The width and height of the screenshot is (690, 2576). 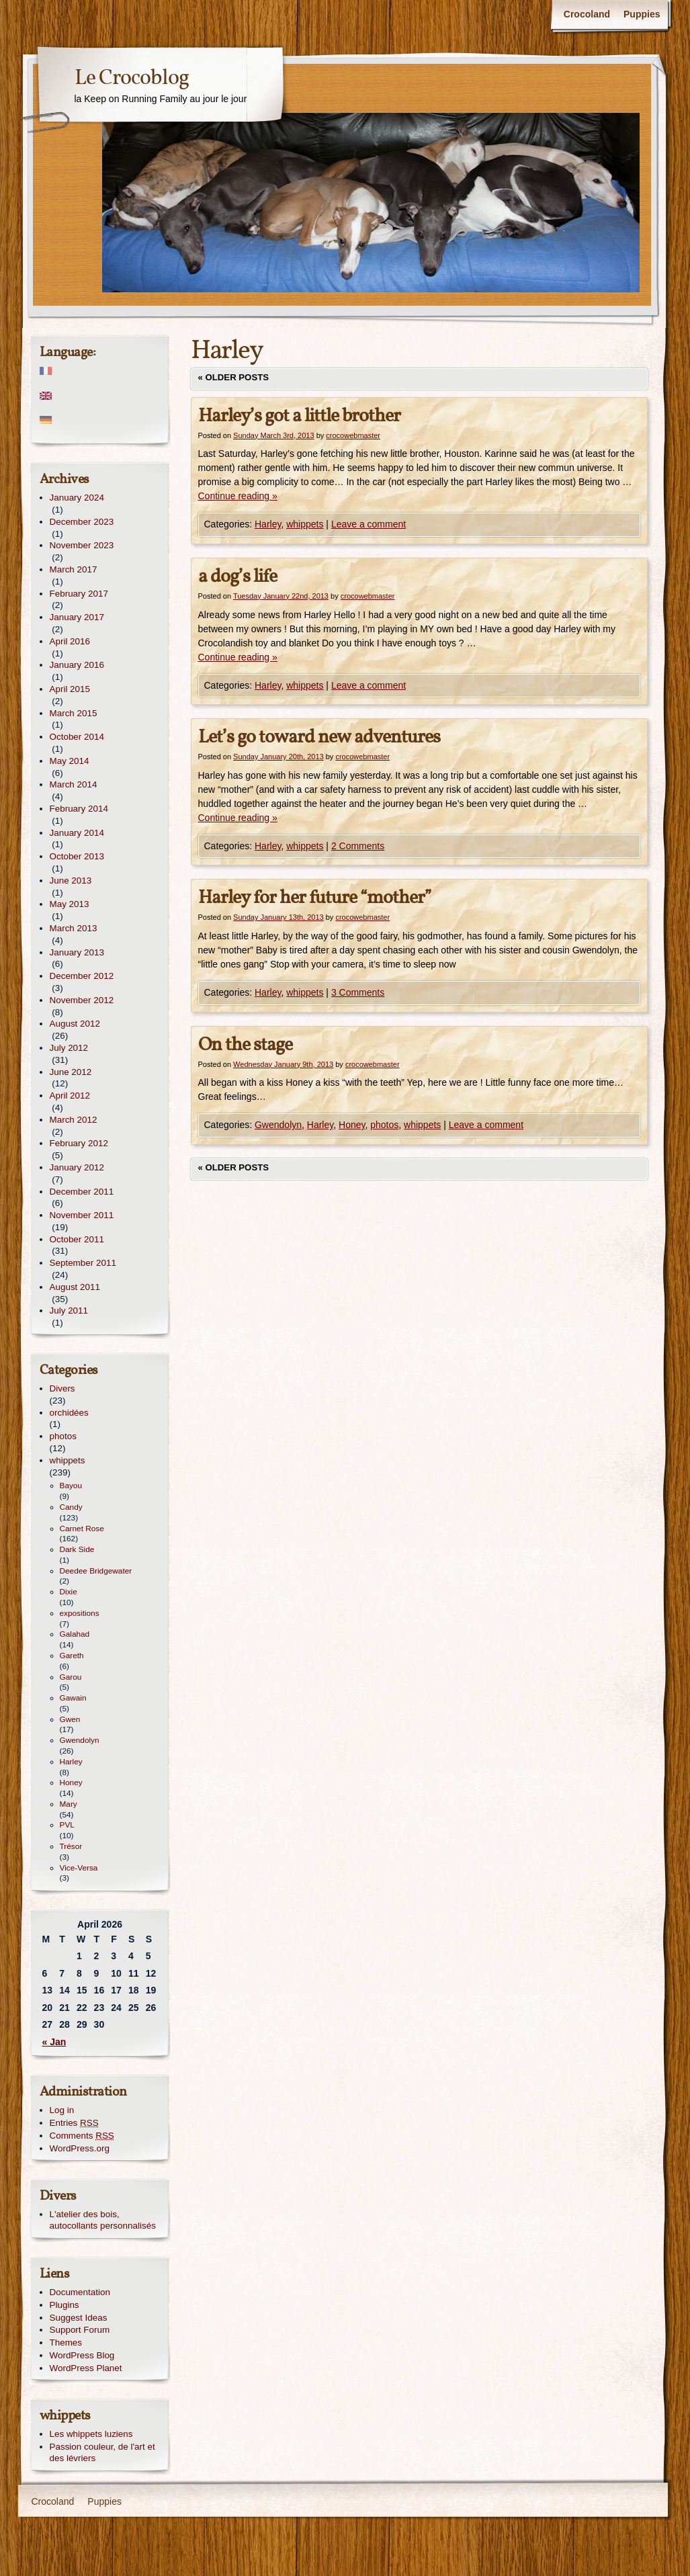 What do you see at coordinates (357, 992) in the screenshot?
I see `3 Comments` at bounding box center [357, 992].